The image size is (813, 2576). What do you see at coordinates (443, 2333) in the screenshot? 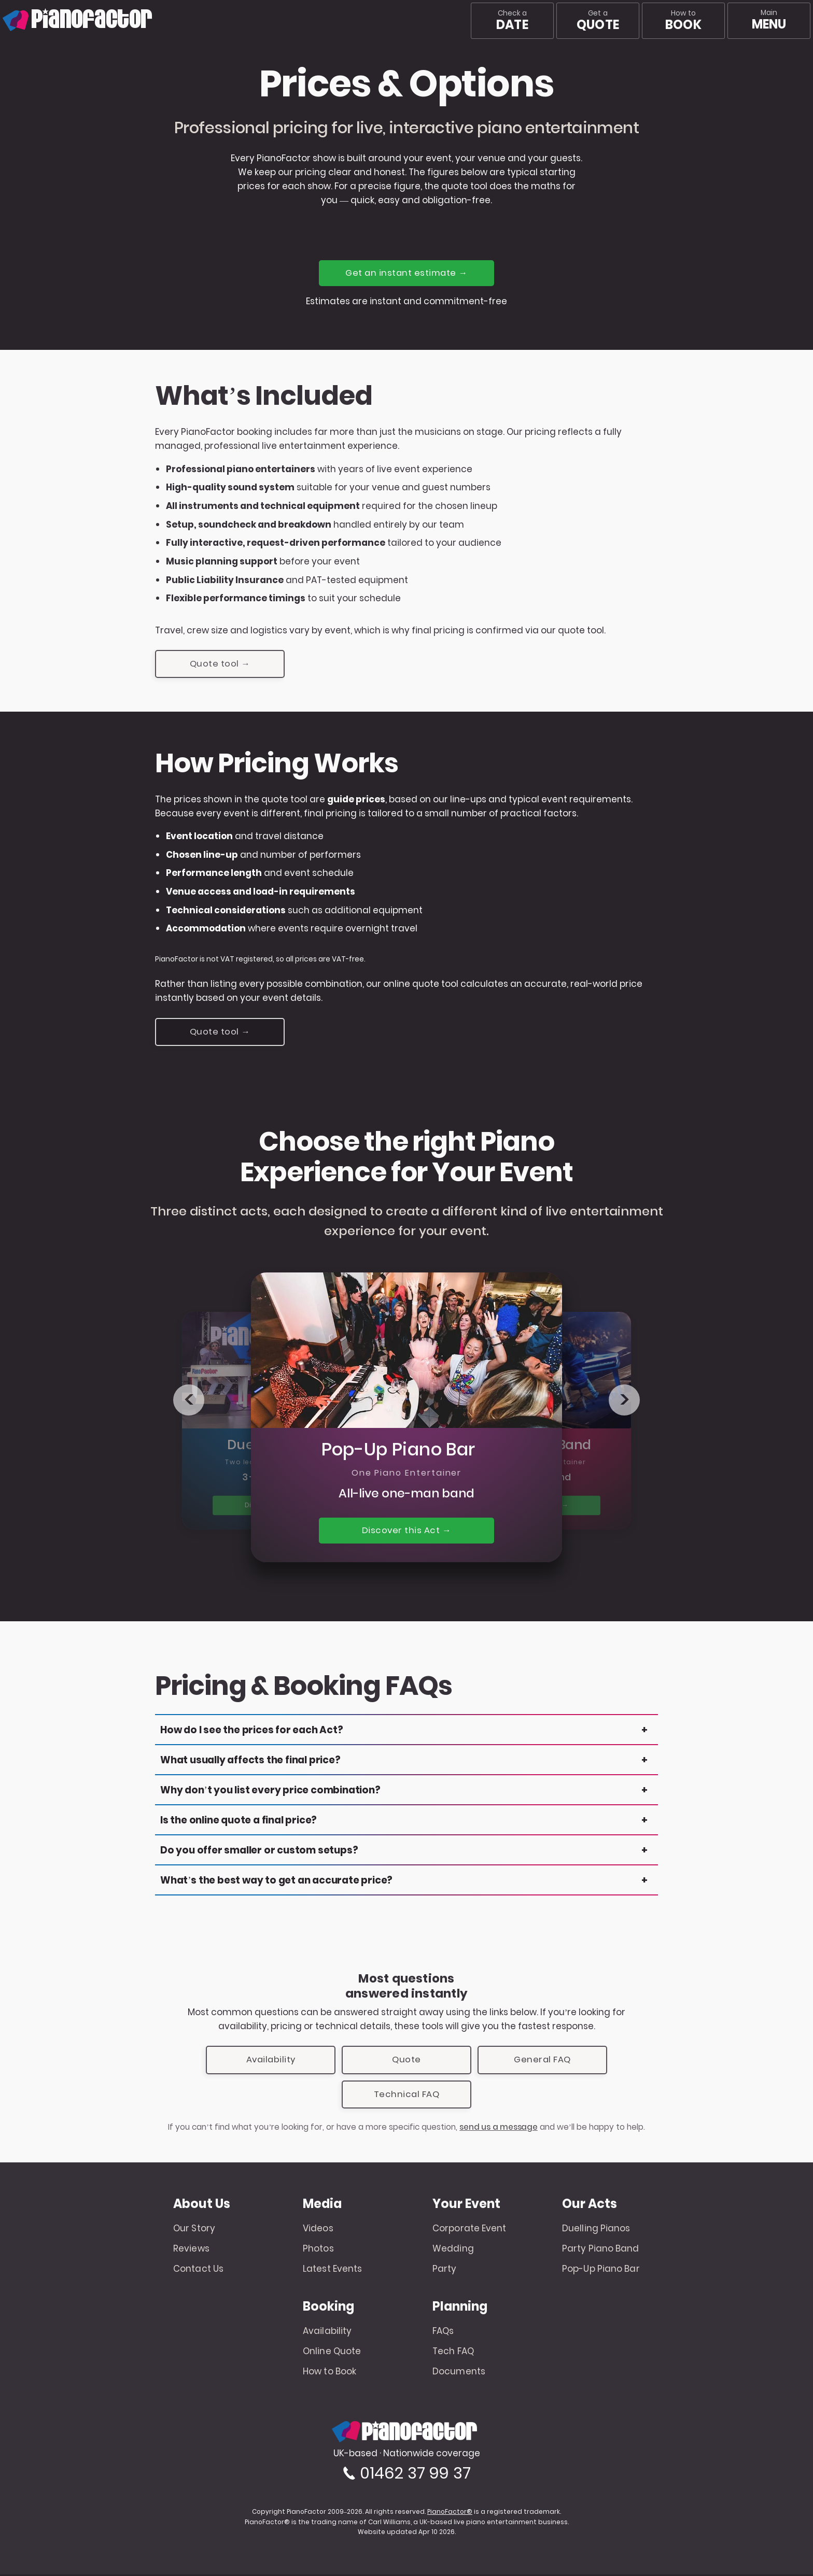
I see `FAQs` at bounding box center [443, 2333].